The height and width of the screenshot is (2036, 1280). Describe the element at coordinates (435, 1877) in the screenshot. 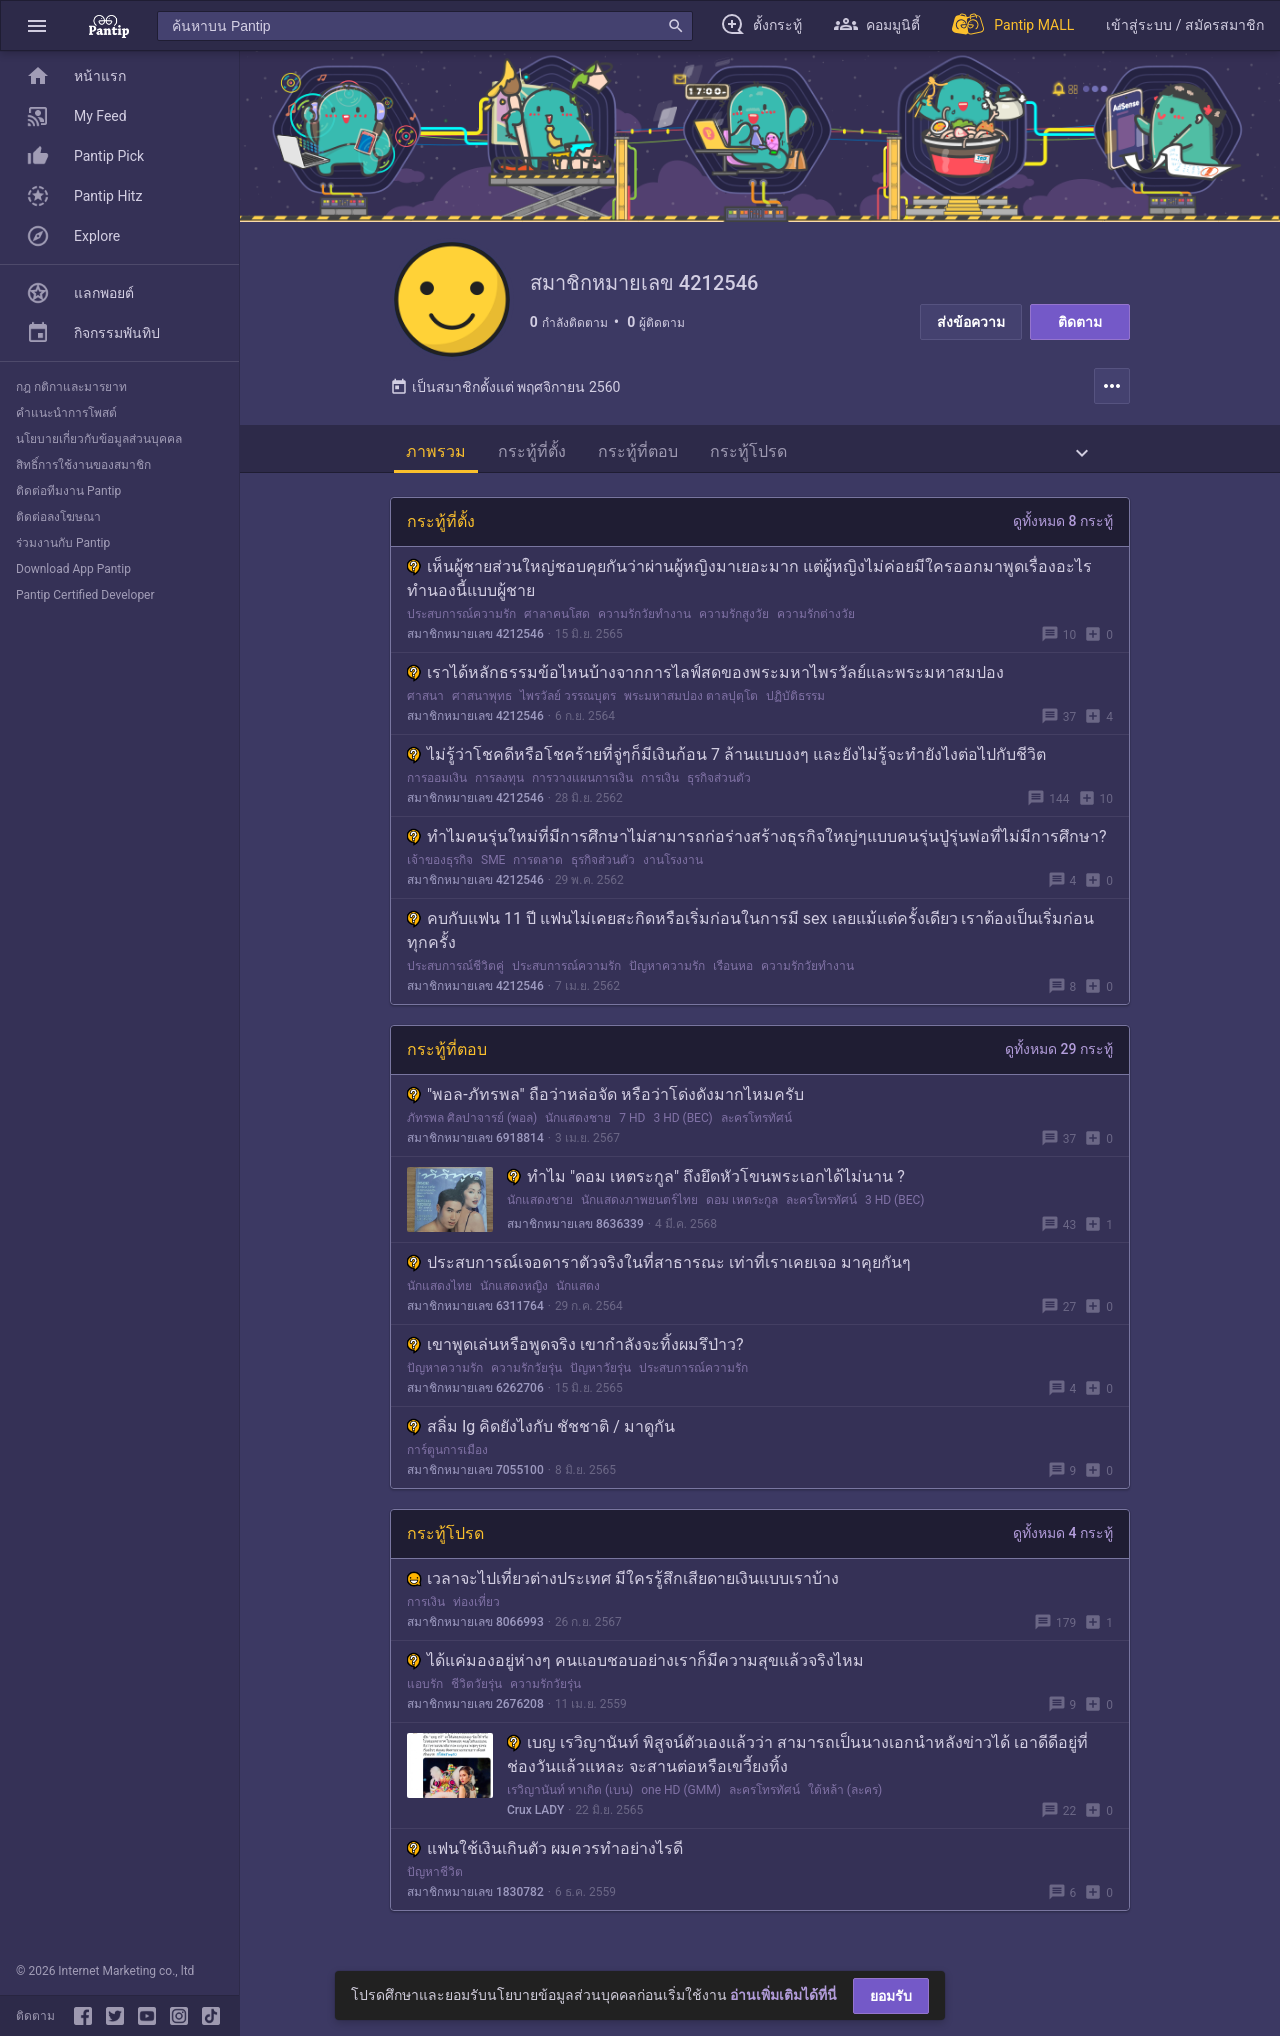

I see `ปัญหาชีวิต` at that location.